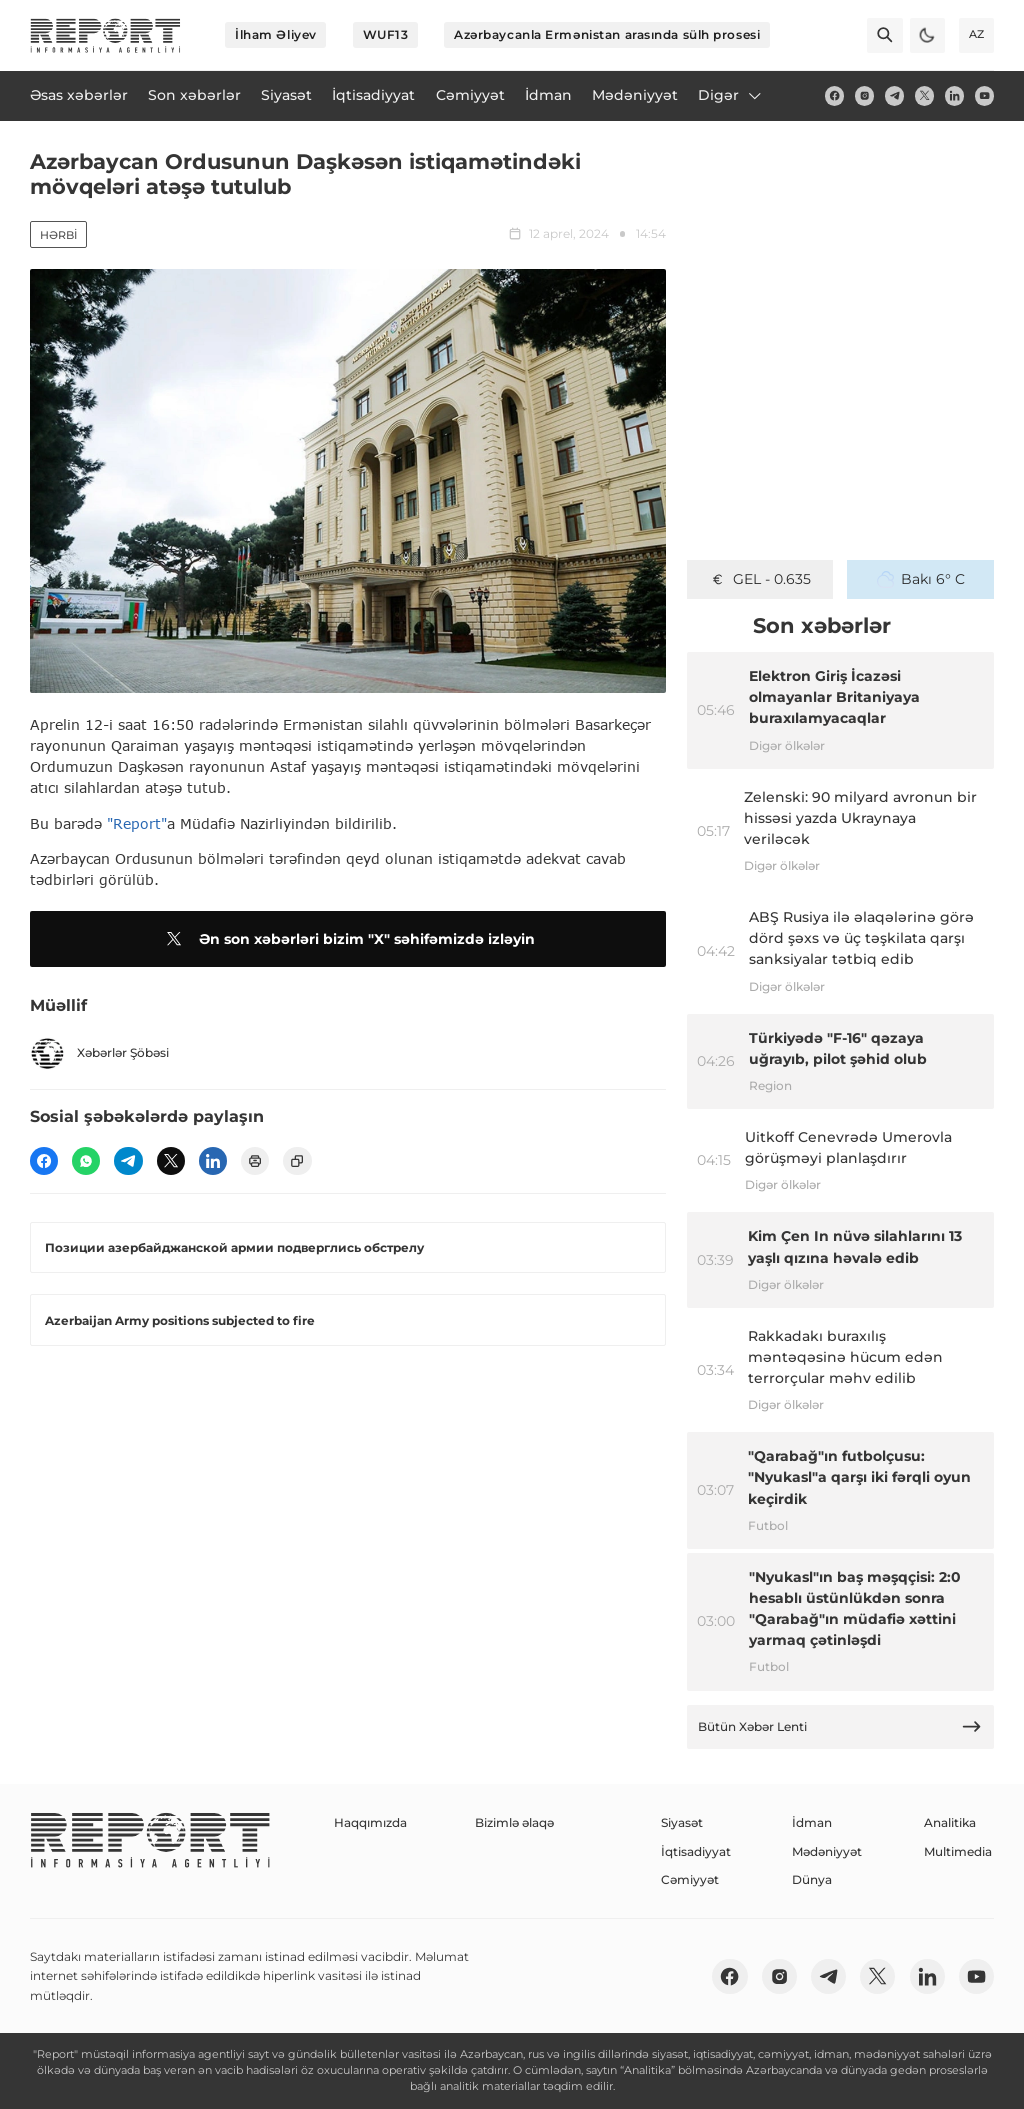 The image size is (1024, 2109). What do you see at coordinates (347, 939) in the screenshot?
I see `Ən son xəbərləri bizim "X" səhifəmizdə izləyin` at bounding box center [347, 939].